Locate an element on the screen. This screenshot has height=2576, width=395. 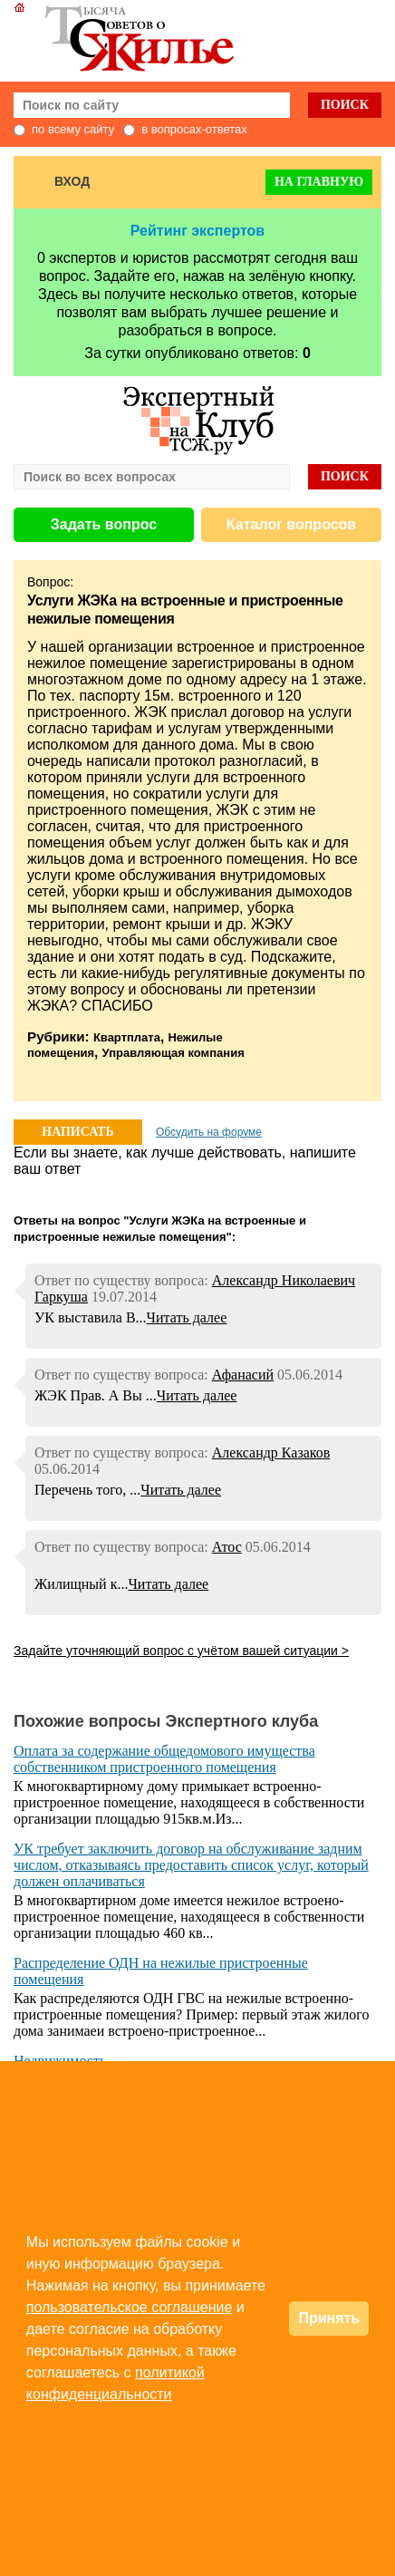
Читать далее is located at coordinates (187, 1317).